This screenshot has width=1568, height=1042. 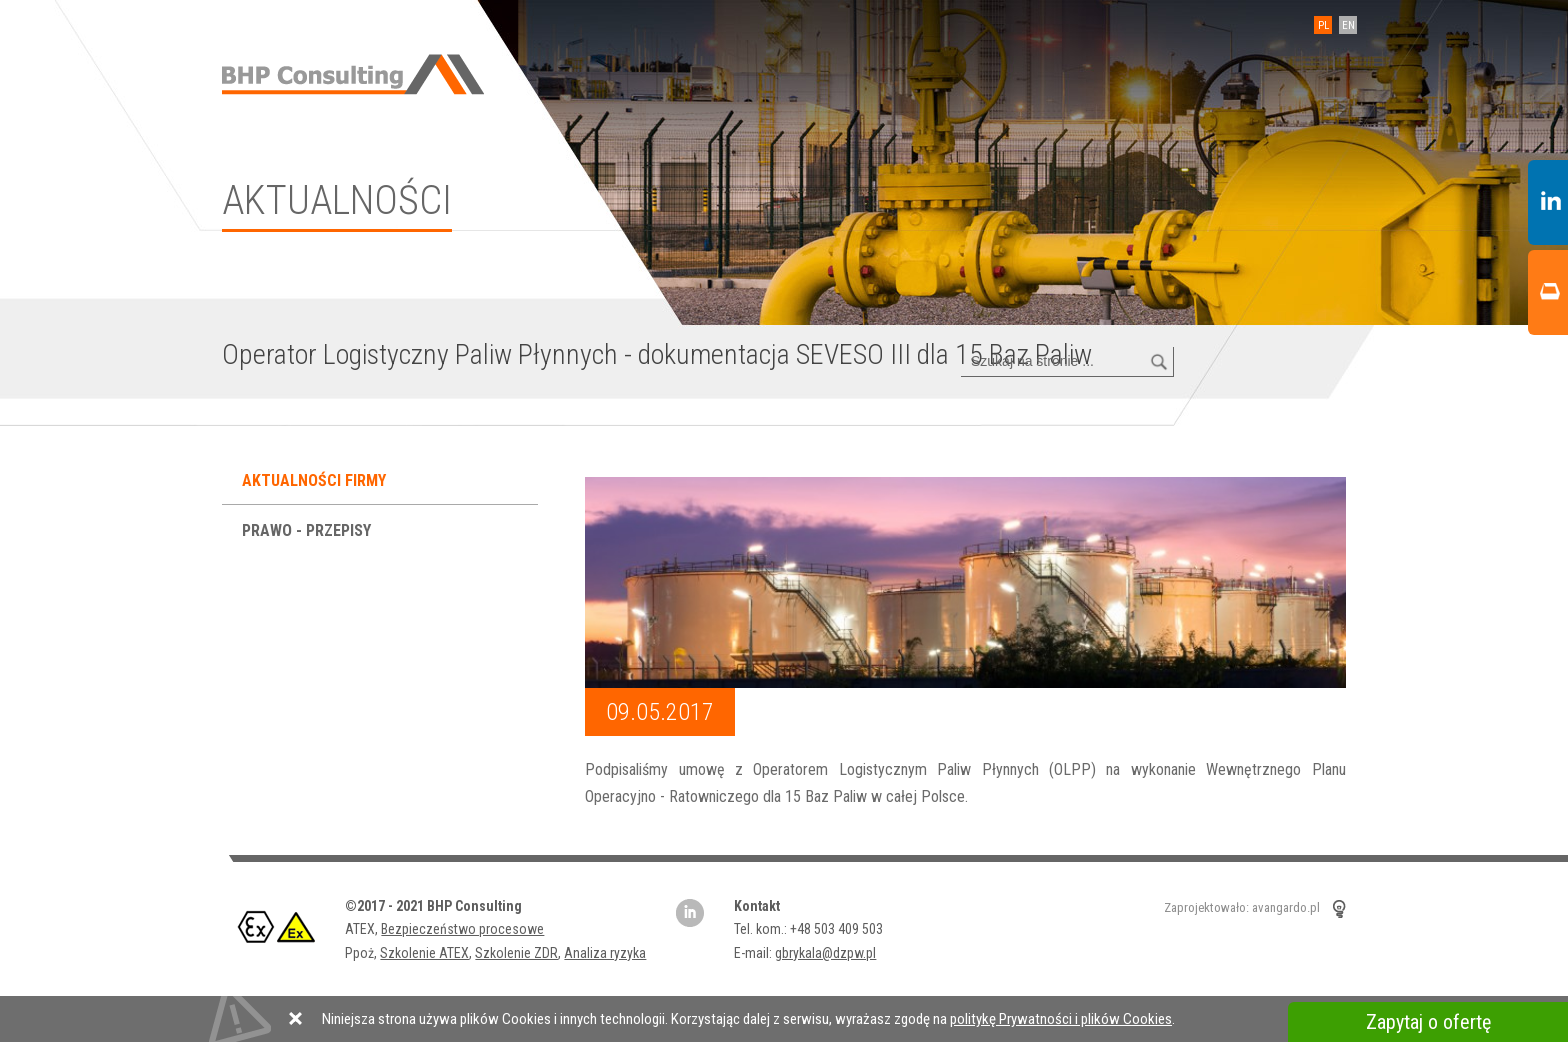 I want to click on Aktualności firmy, so click(x=316, y=480).